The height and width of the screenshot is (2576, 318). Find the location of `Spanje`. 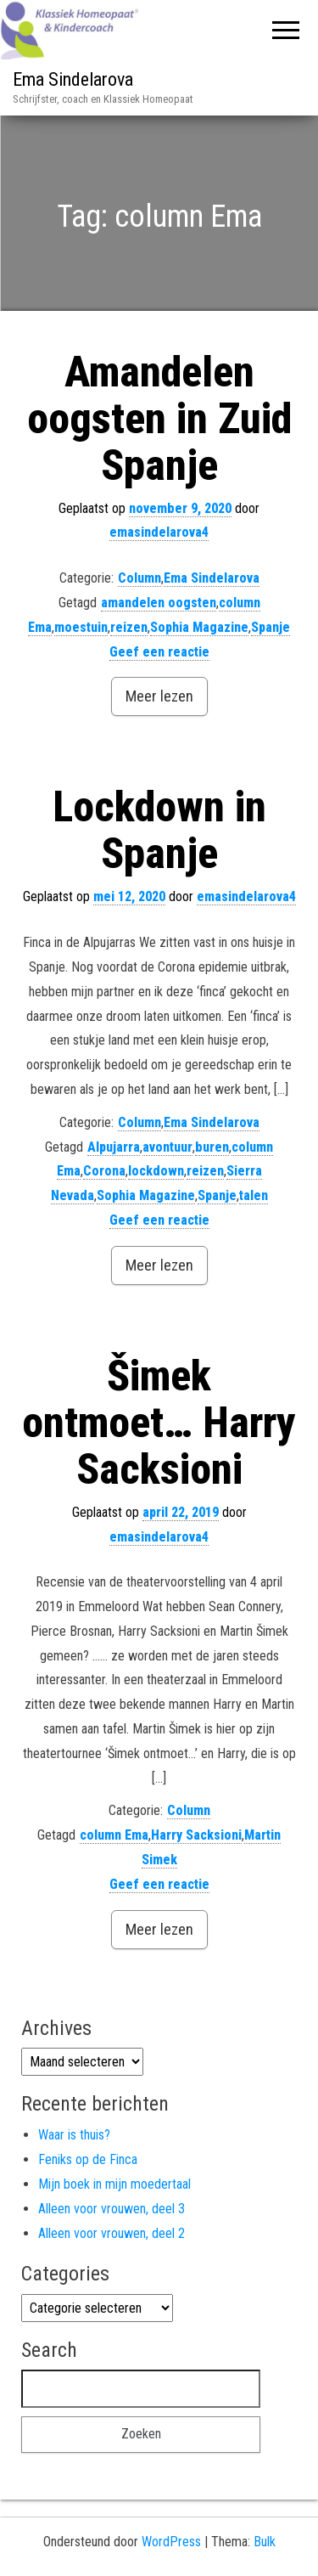

Spanje is located at coordinates (270, 627).